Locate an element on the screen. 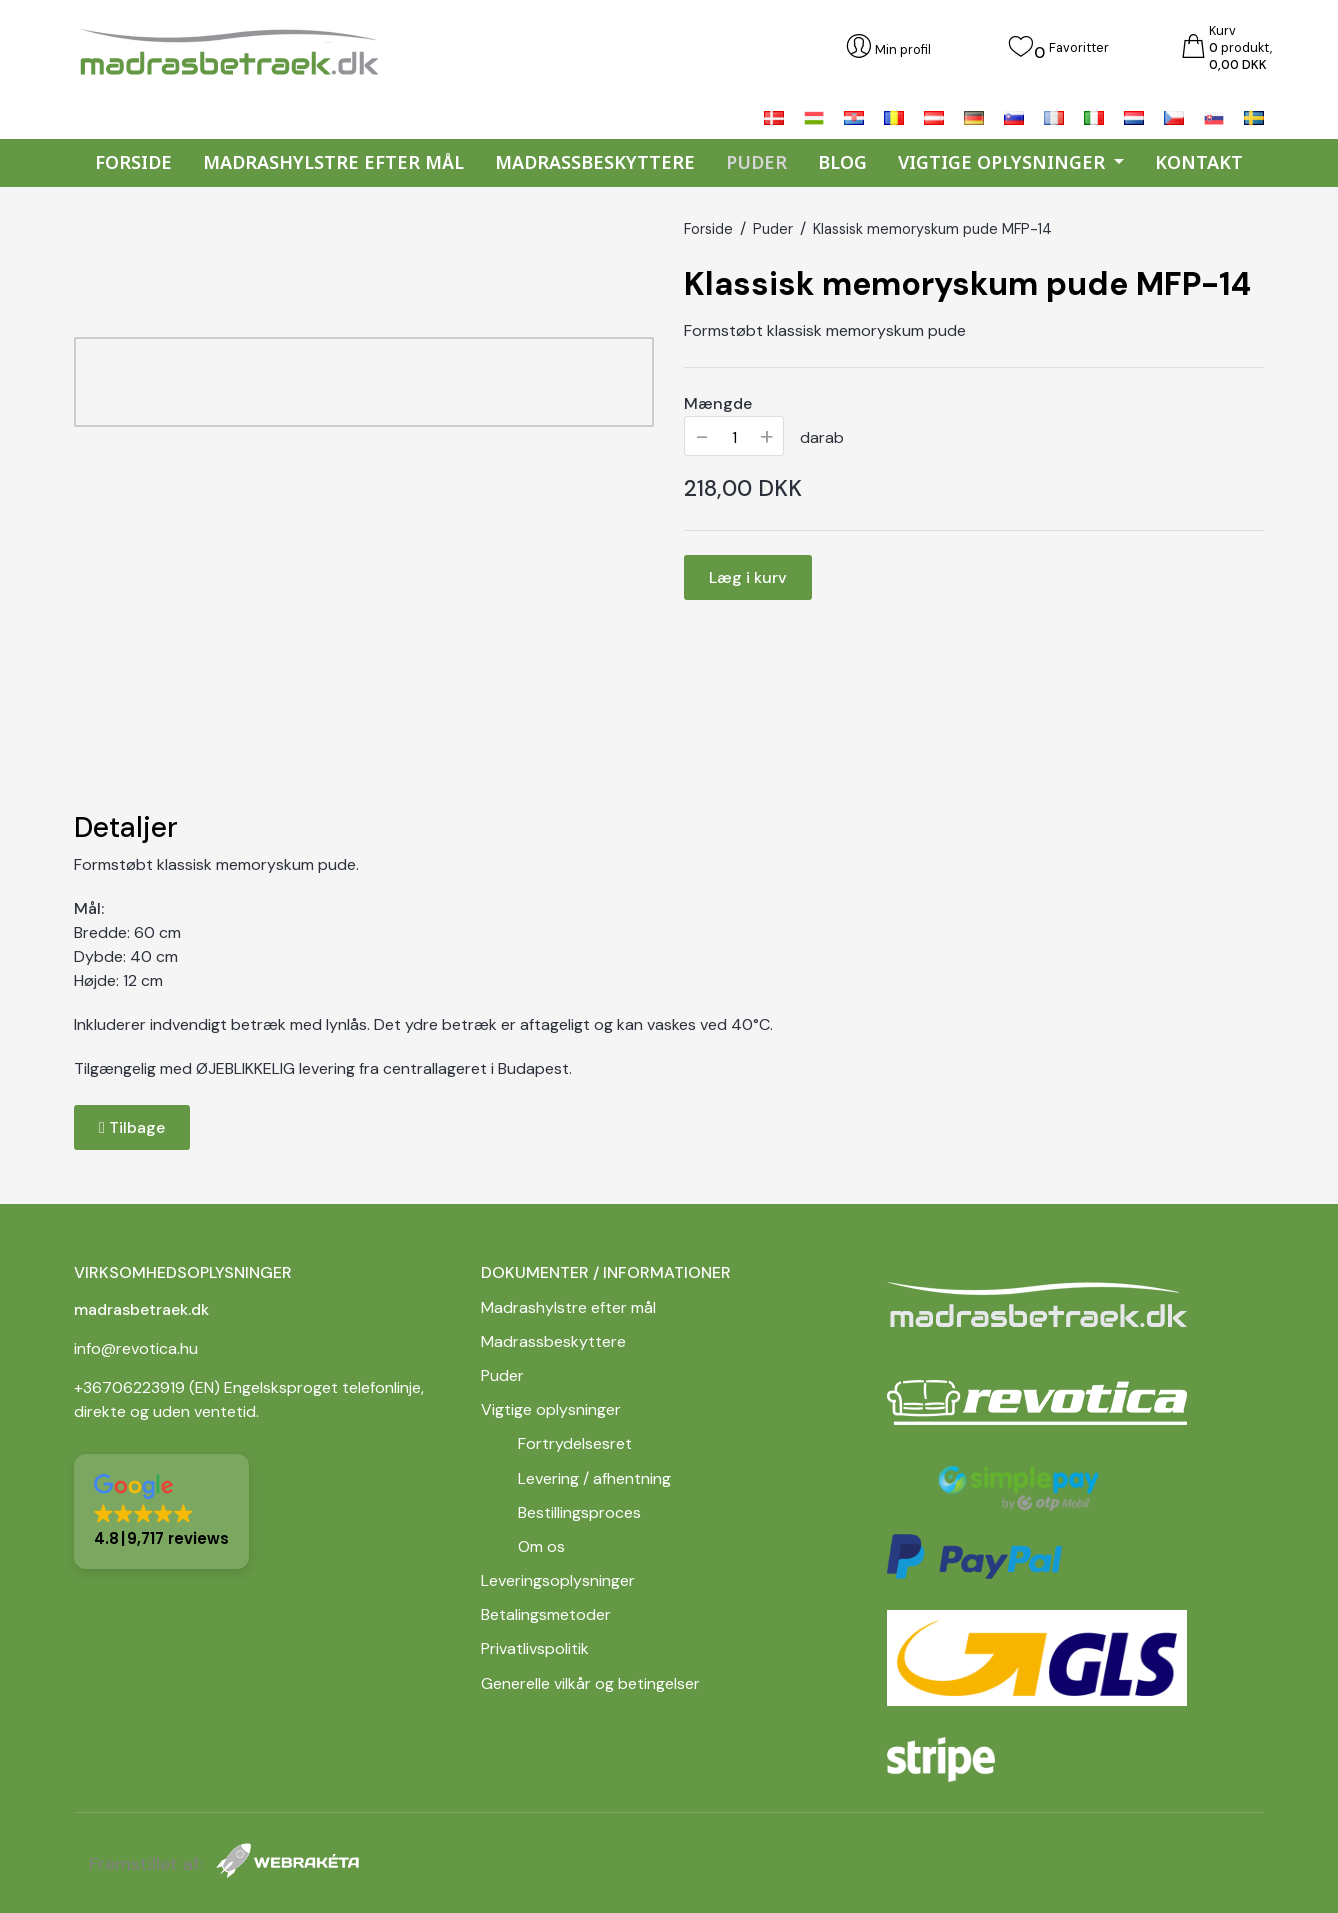  Om os is located at coordinates (541, 1546).